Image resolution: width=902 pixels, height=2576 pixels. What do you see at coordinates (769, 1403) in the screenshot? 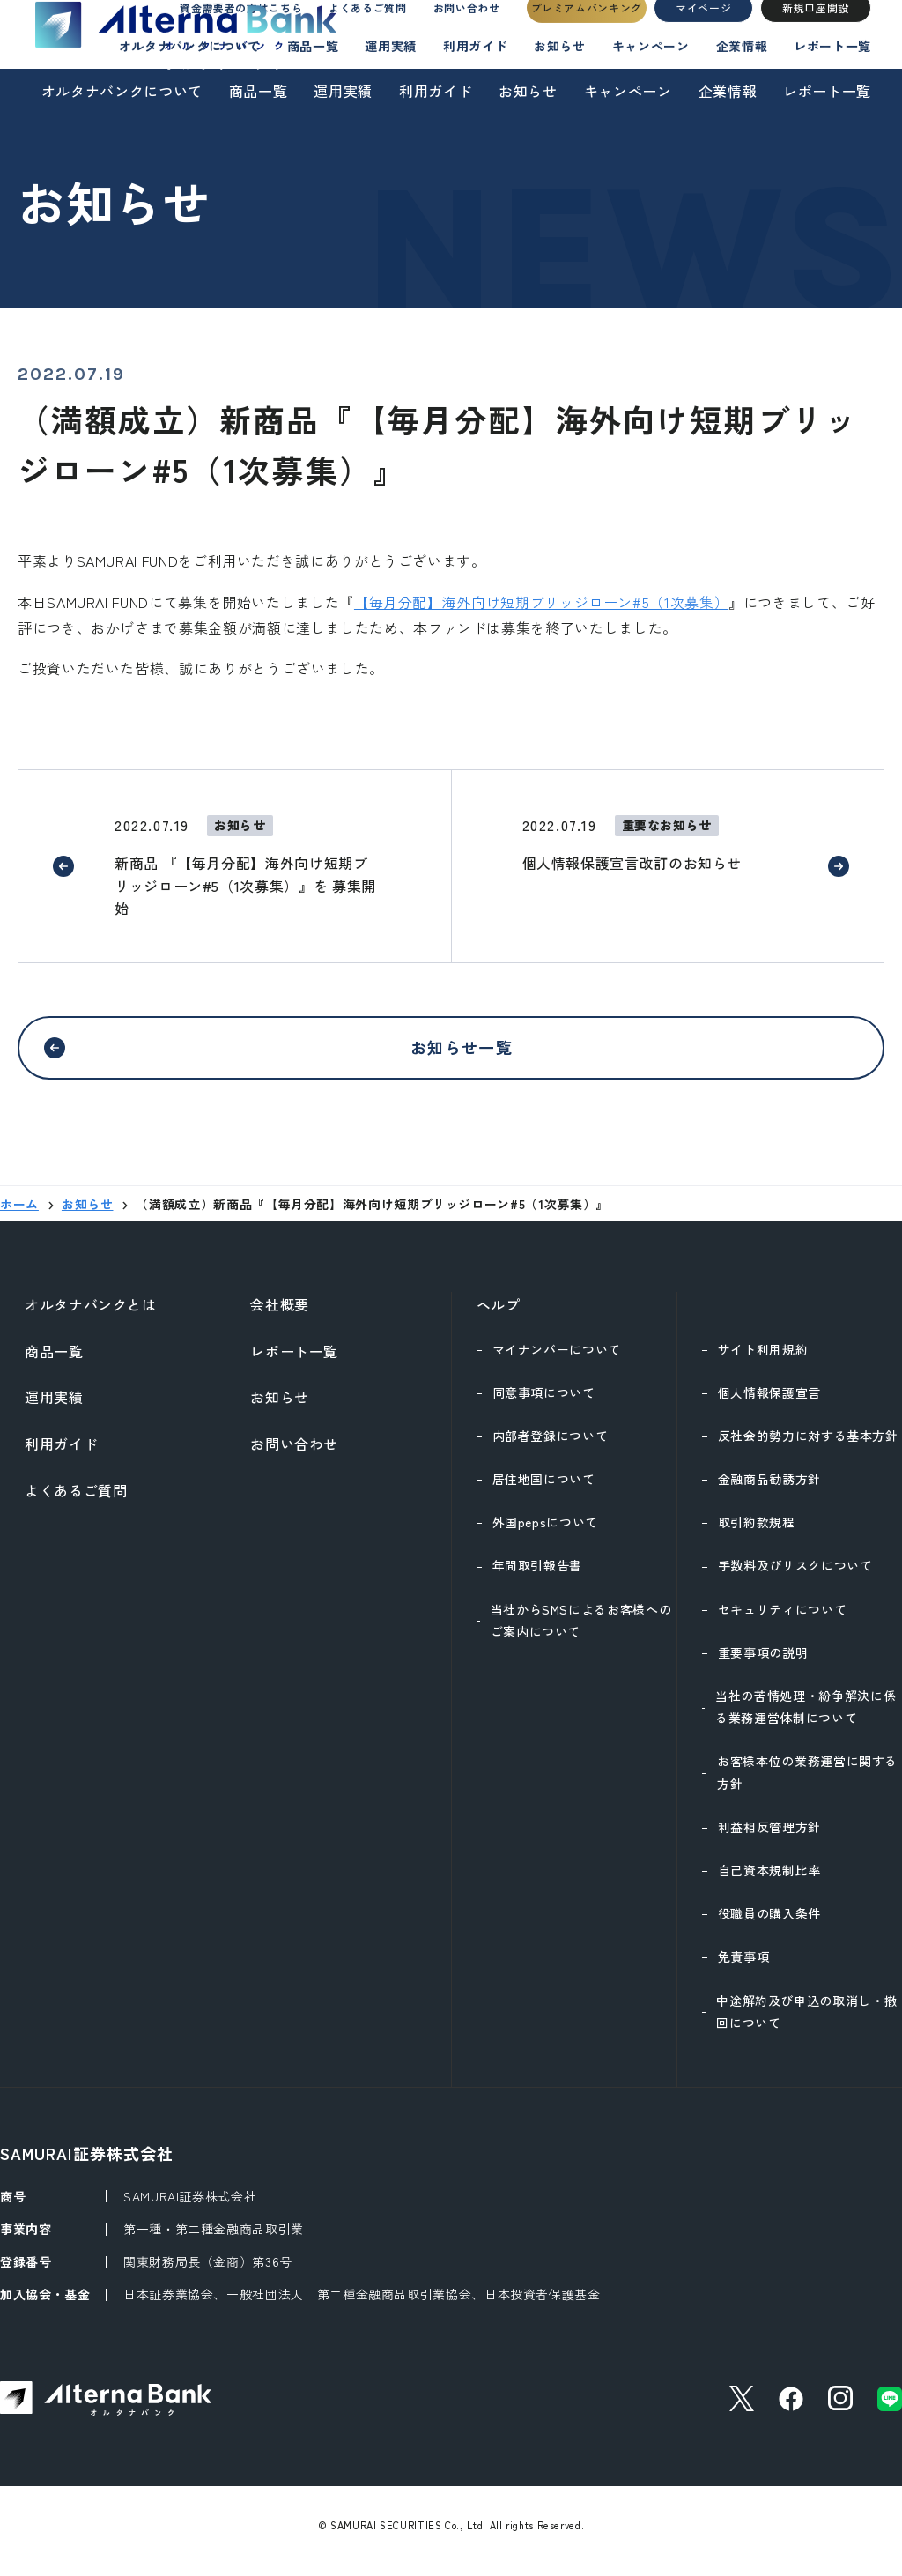
I see `個人情報保護宣言` at bounding box center [769, 1403].